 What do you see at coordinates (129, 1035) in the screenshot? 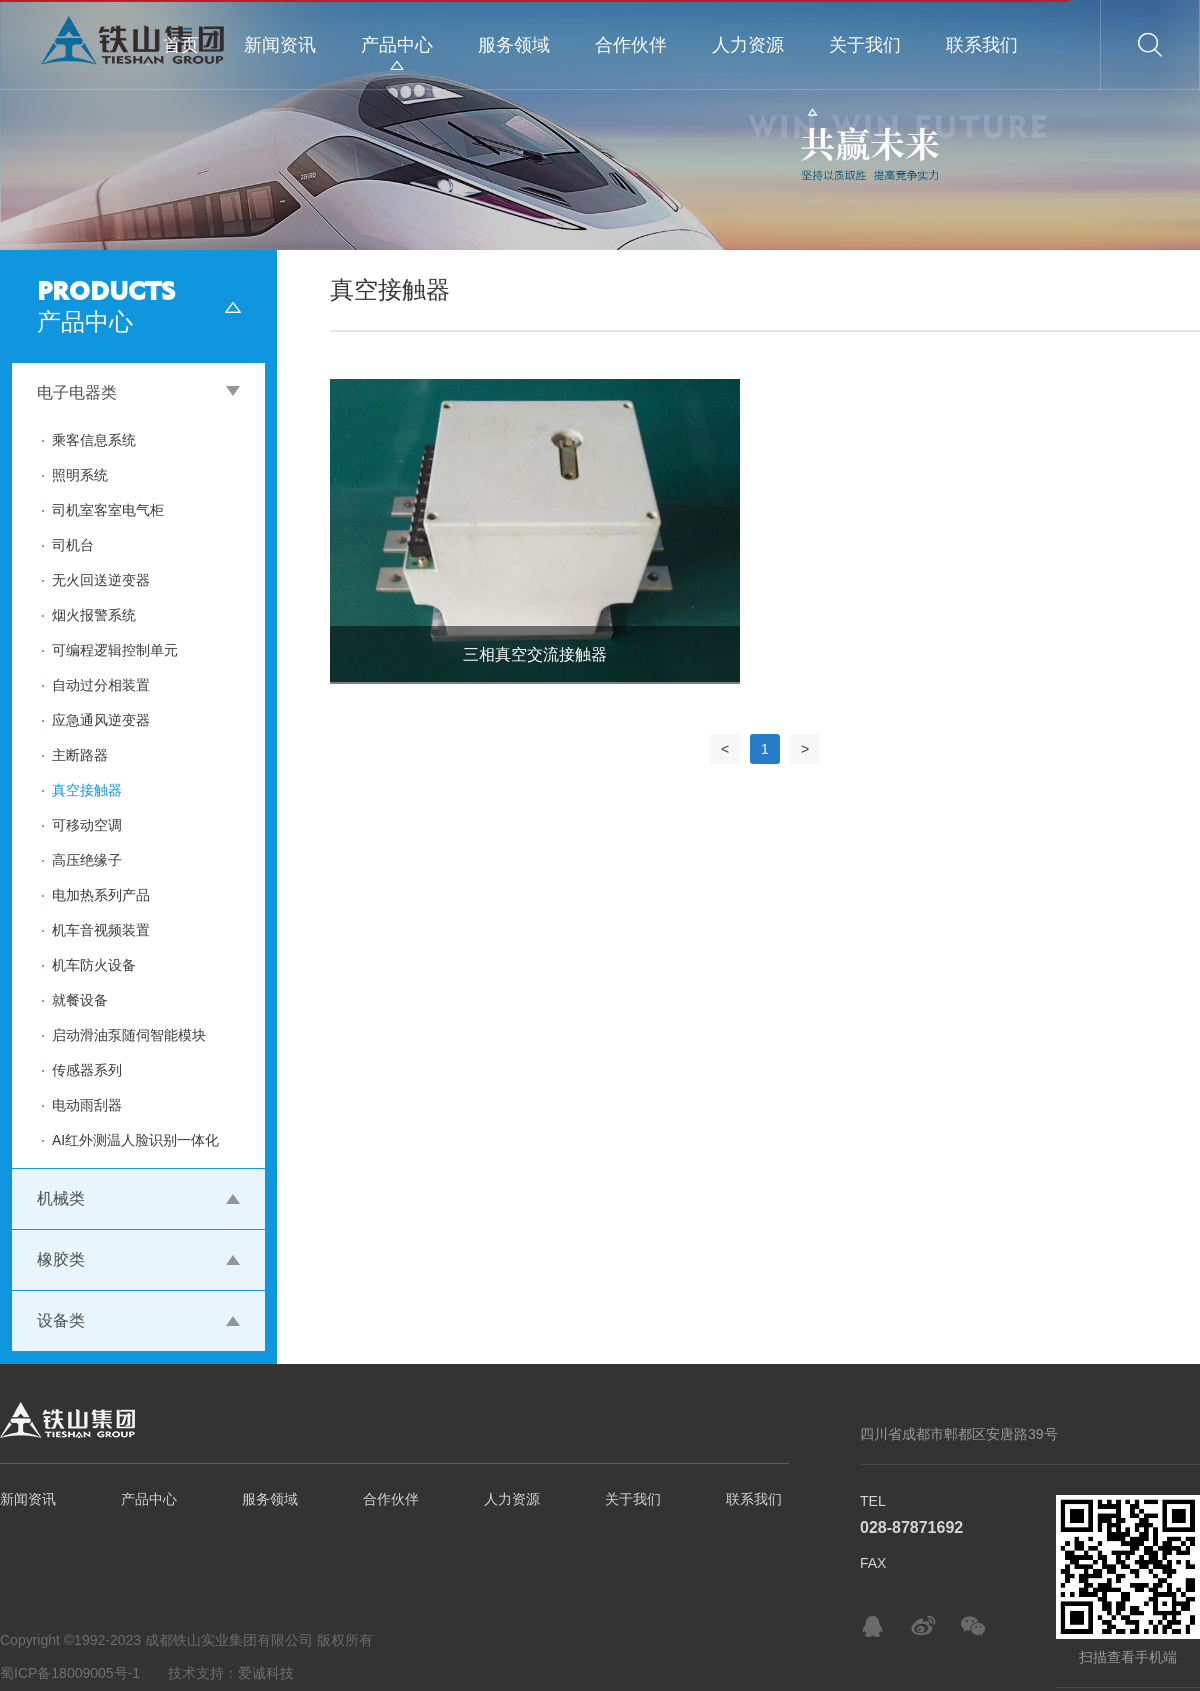
I see `启动滑油泵随伺智能模块` at bounding box center [129, 1035].